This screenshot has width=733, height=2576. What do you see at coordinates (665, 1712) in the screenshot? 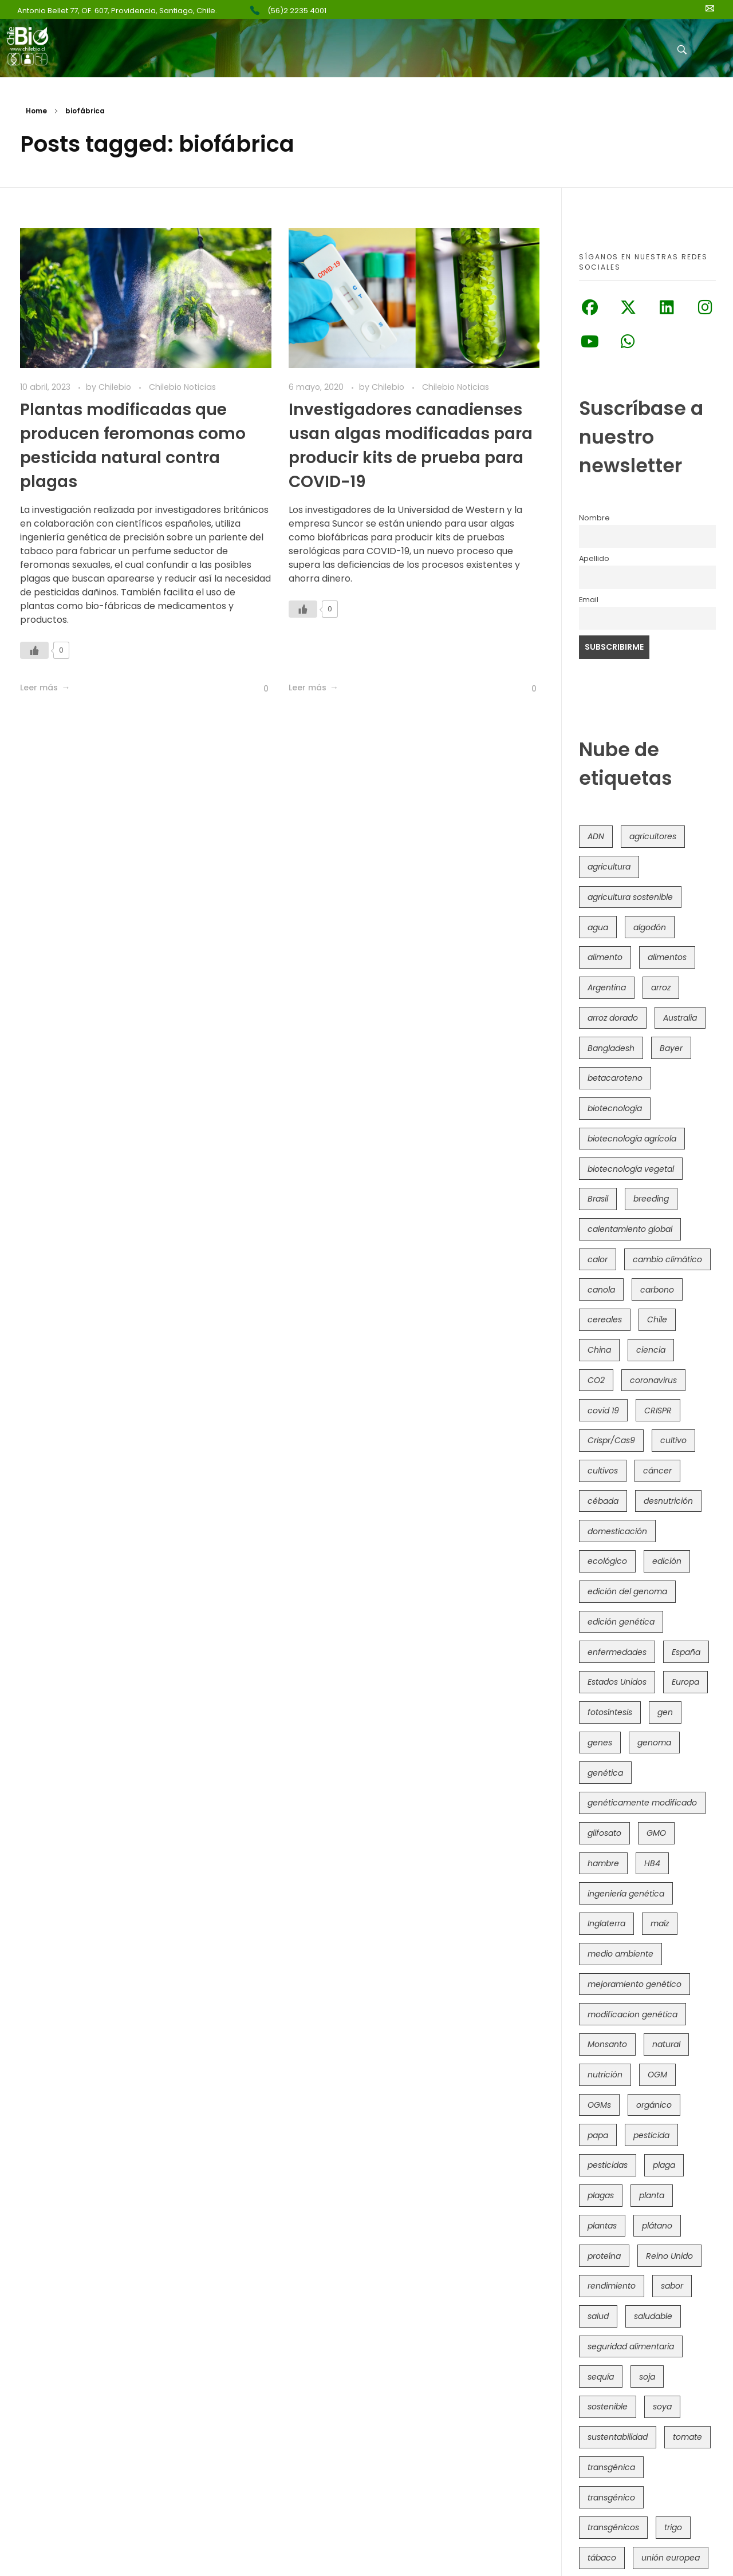
I see `gen [gen (49 elementos)]` at bounding box center [665, 1712].